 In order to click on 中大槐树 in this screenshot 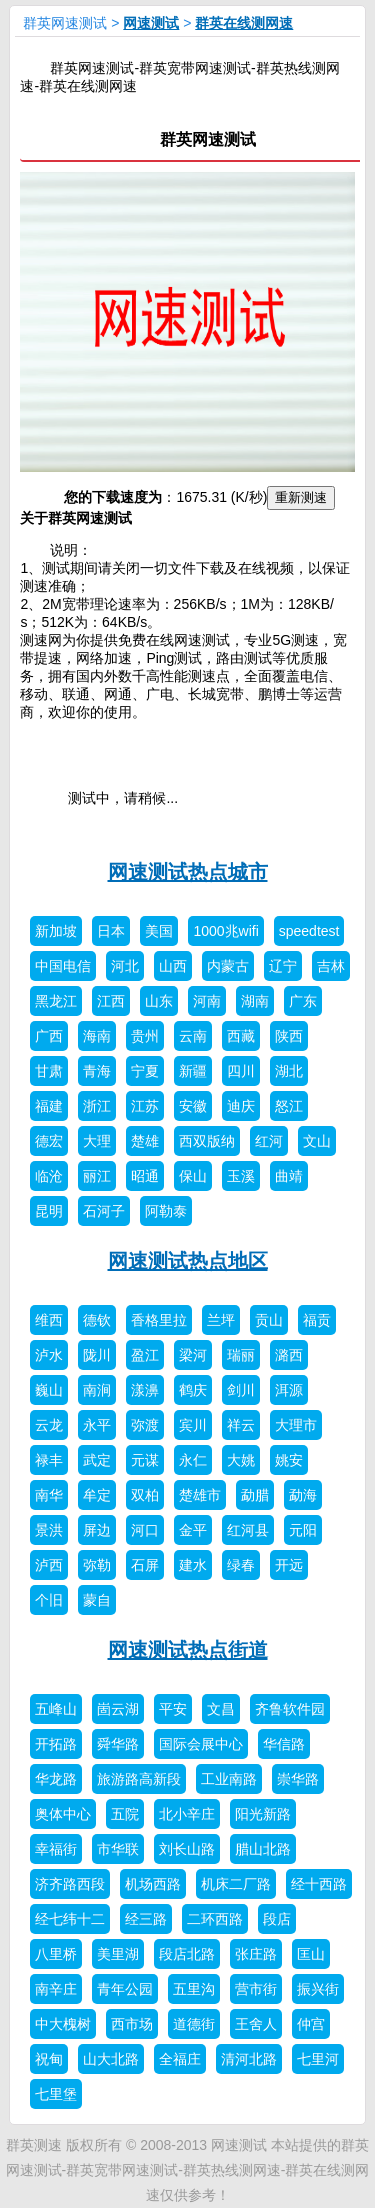, I will do `click(63, 2024)`.